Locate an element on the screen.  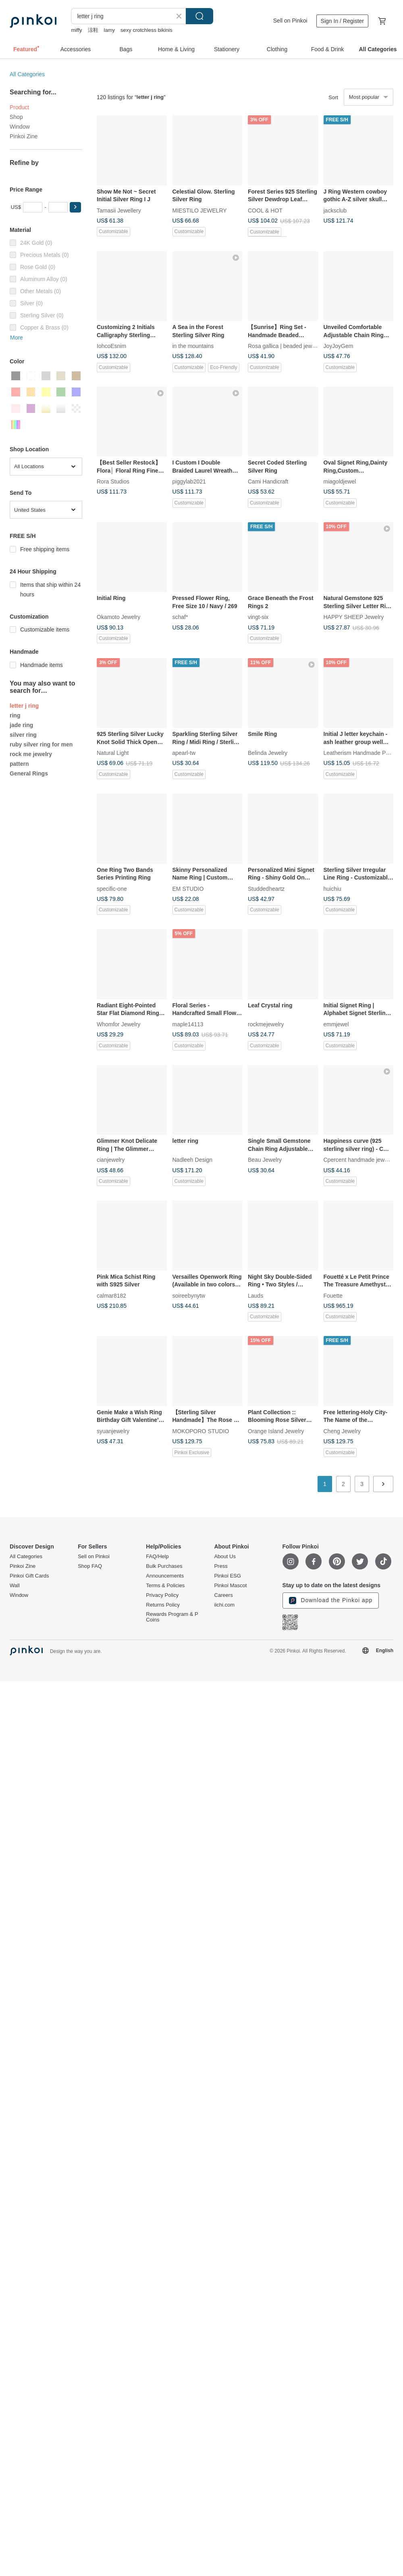
Pinkoi ESG is located at coordinates (227, 1576).